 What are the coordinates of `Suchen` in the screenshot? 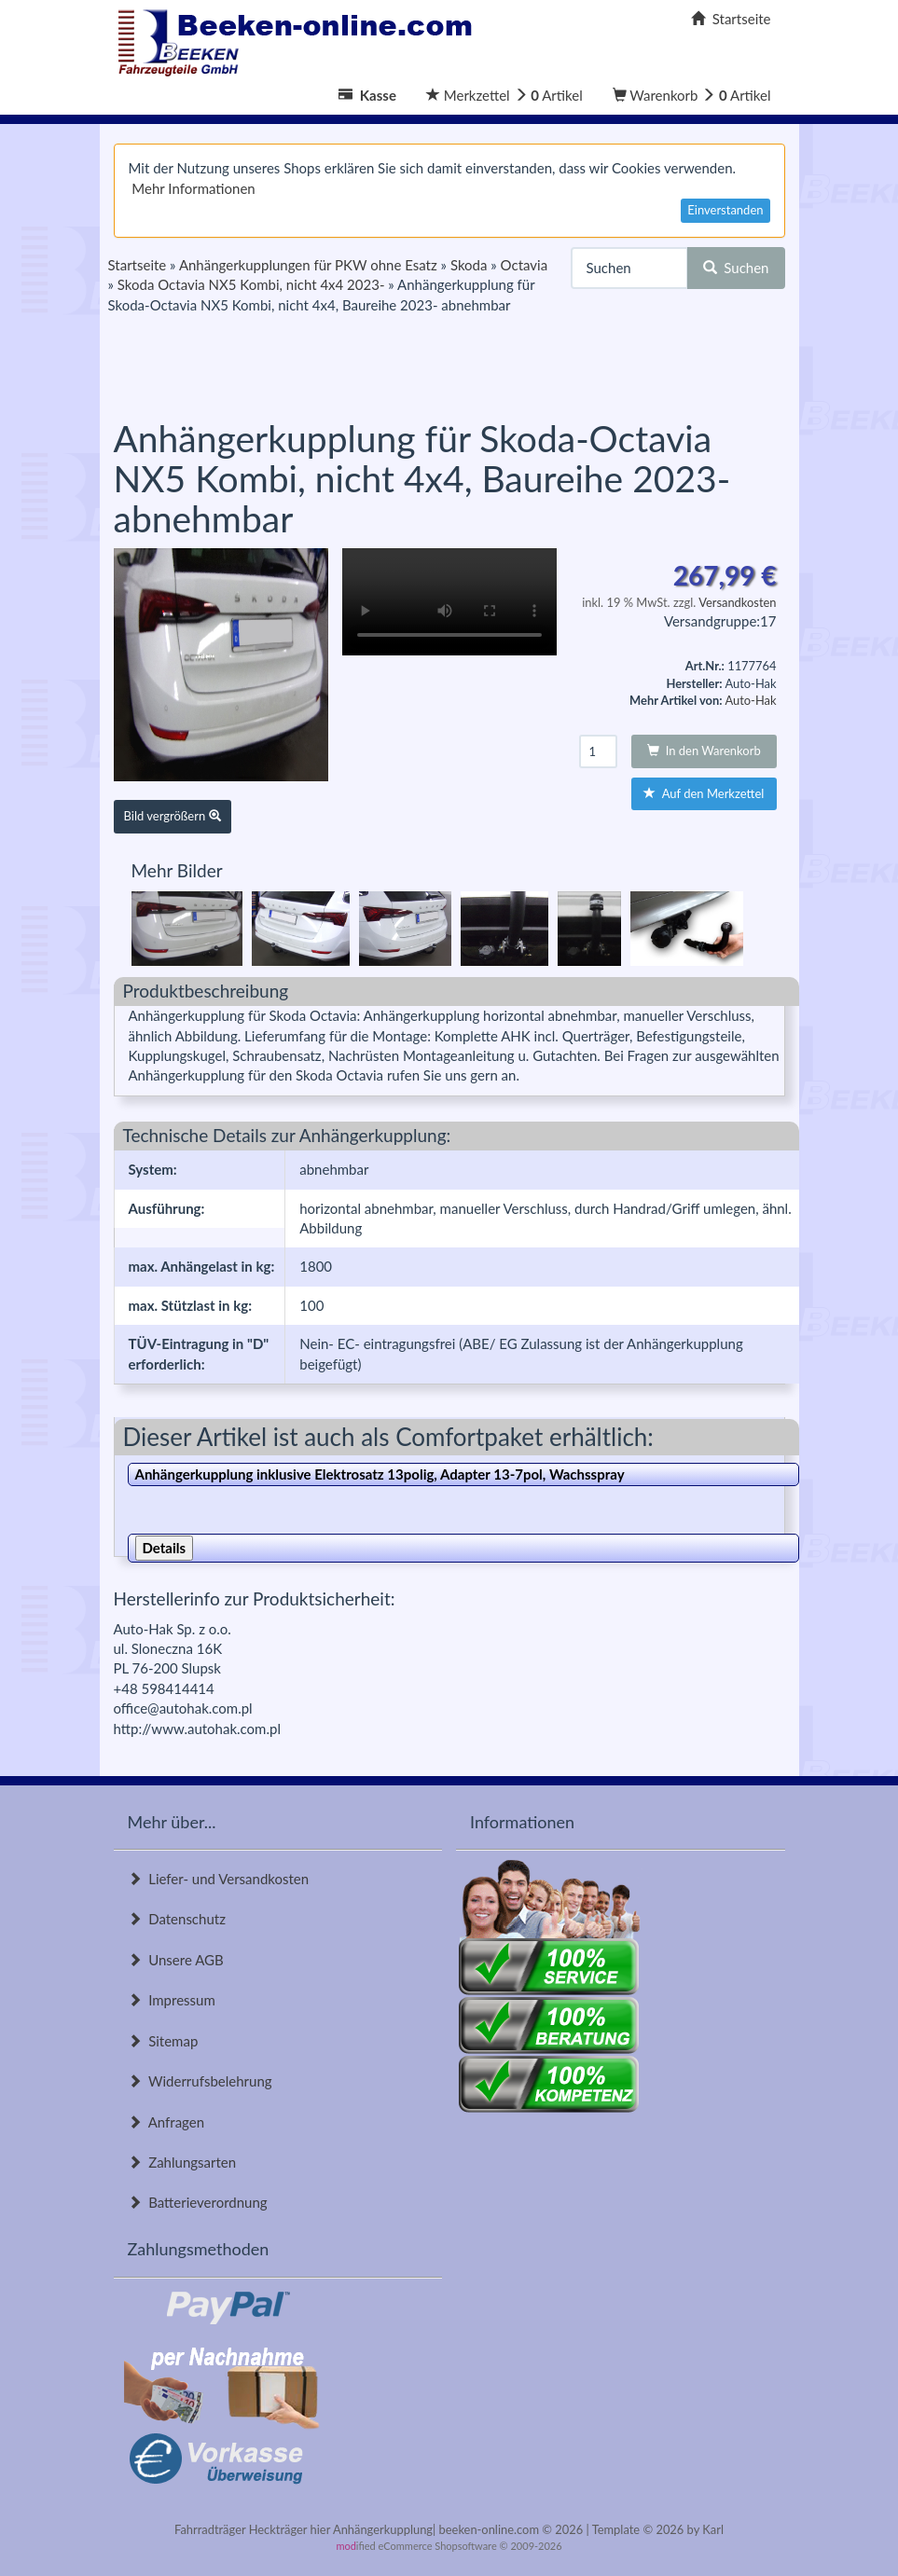 It's located at (736, 267).